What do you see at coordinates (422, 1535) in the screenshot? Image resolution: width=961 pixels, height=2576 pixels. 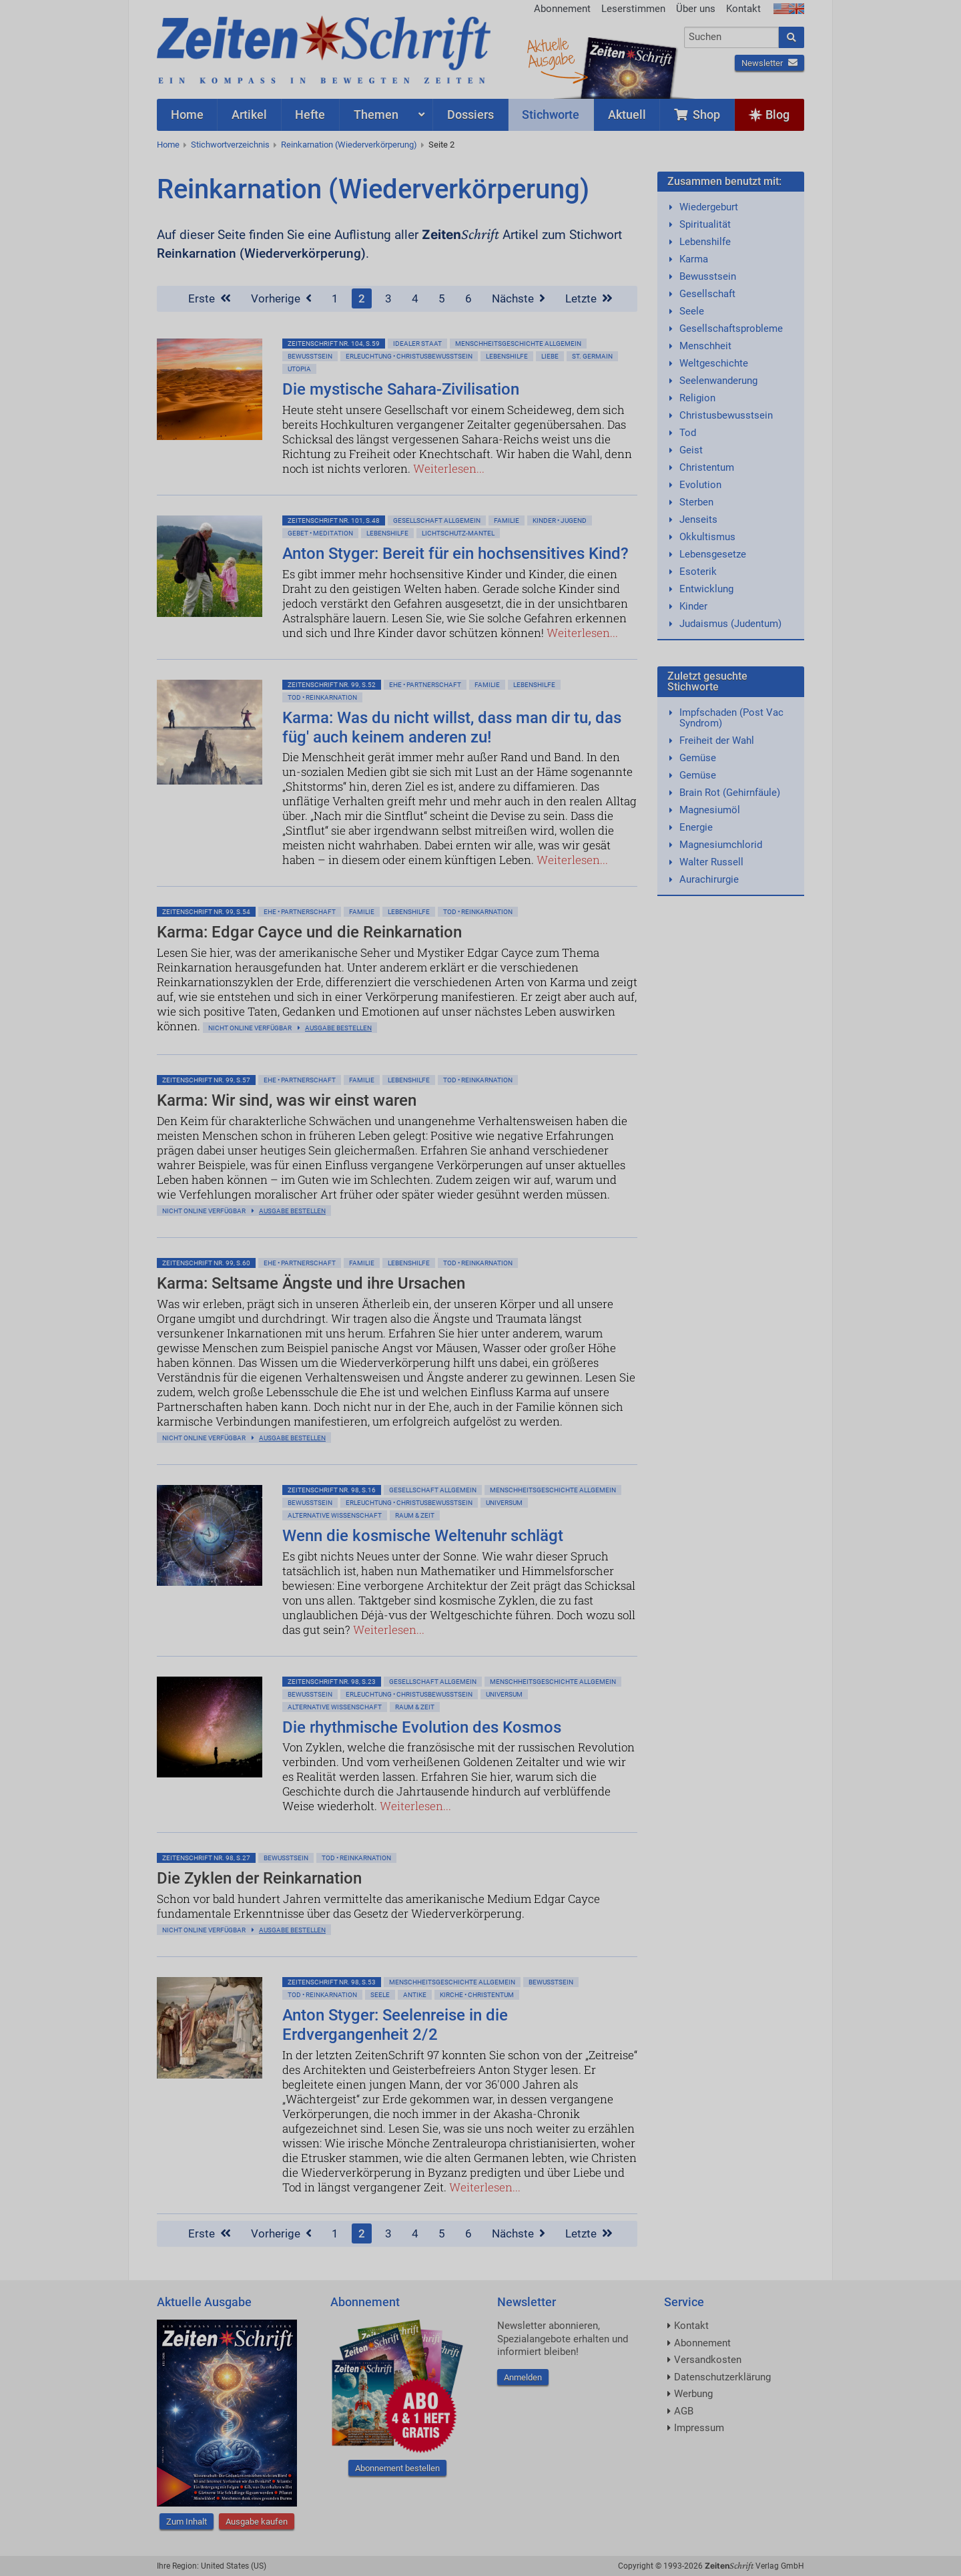 I see `Wenn die kosmische Weltenuhr schlägt` at bounding box center [422, 1535].